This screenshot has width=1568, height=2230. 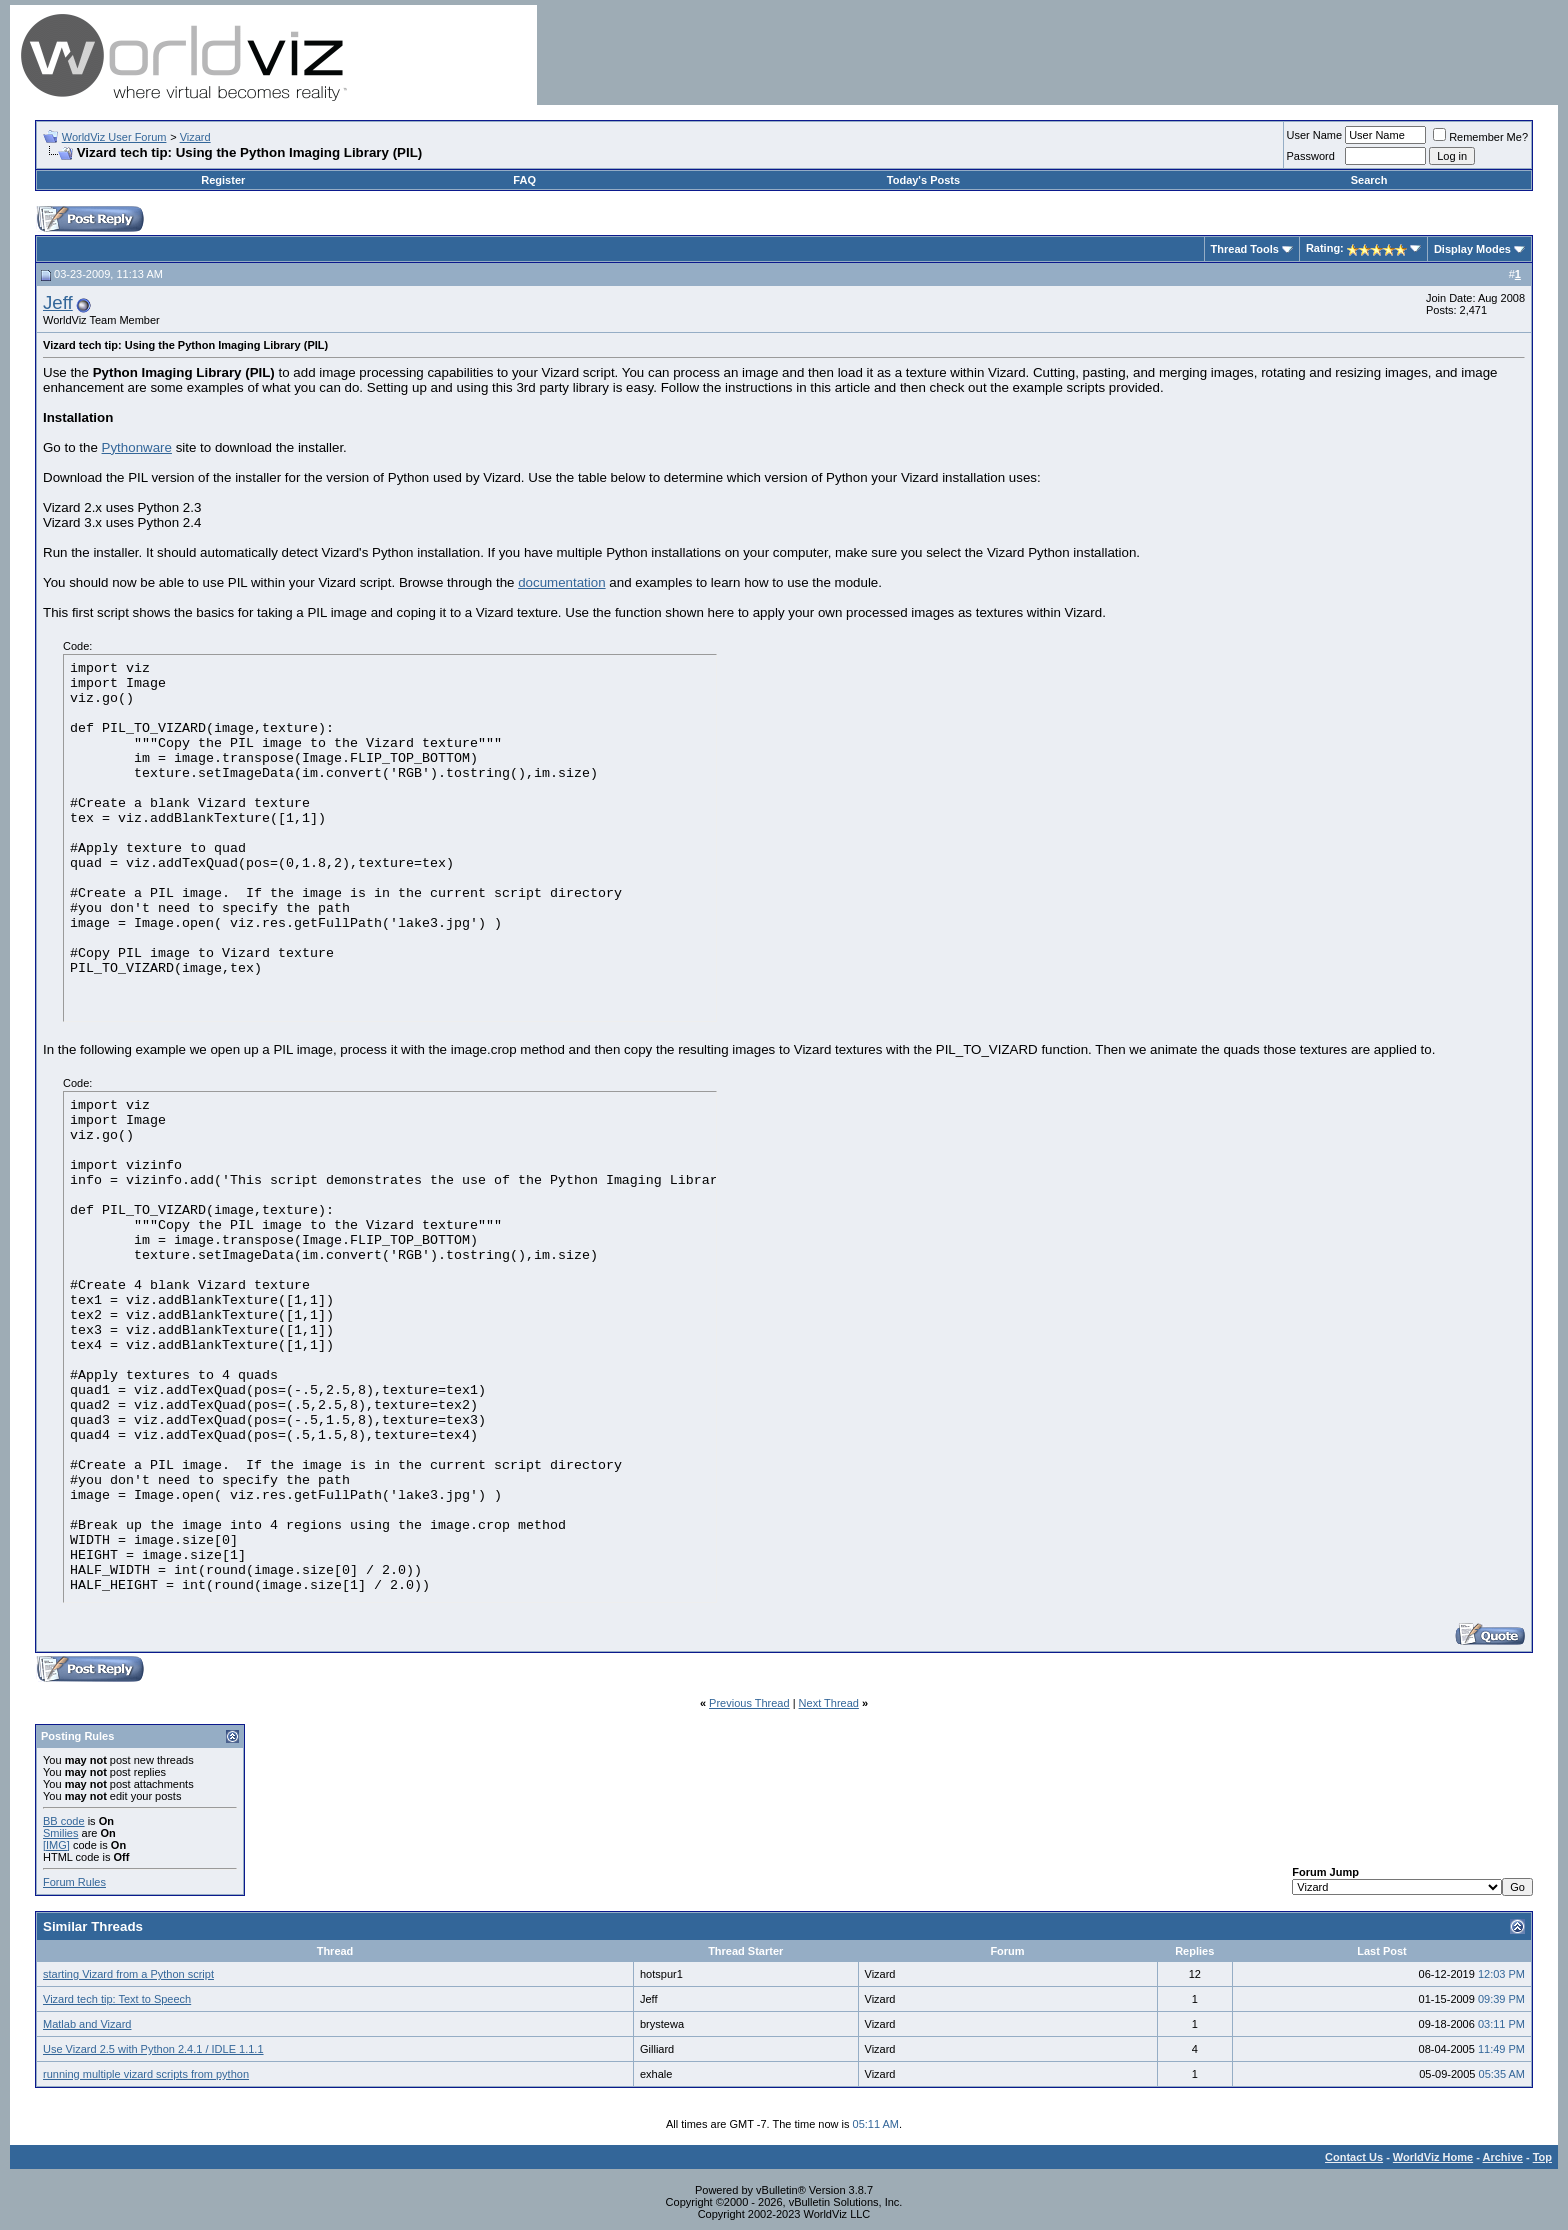 What do you see at coordinates (561, 582) in the screenshot?
I see `documentation` at bounding box center [561, 582].